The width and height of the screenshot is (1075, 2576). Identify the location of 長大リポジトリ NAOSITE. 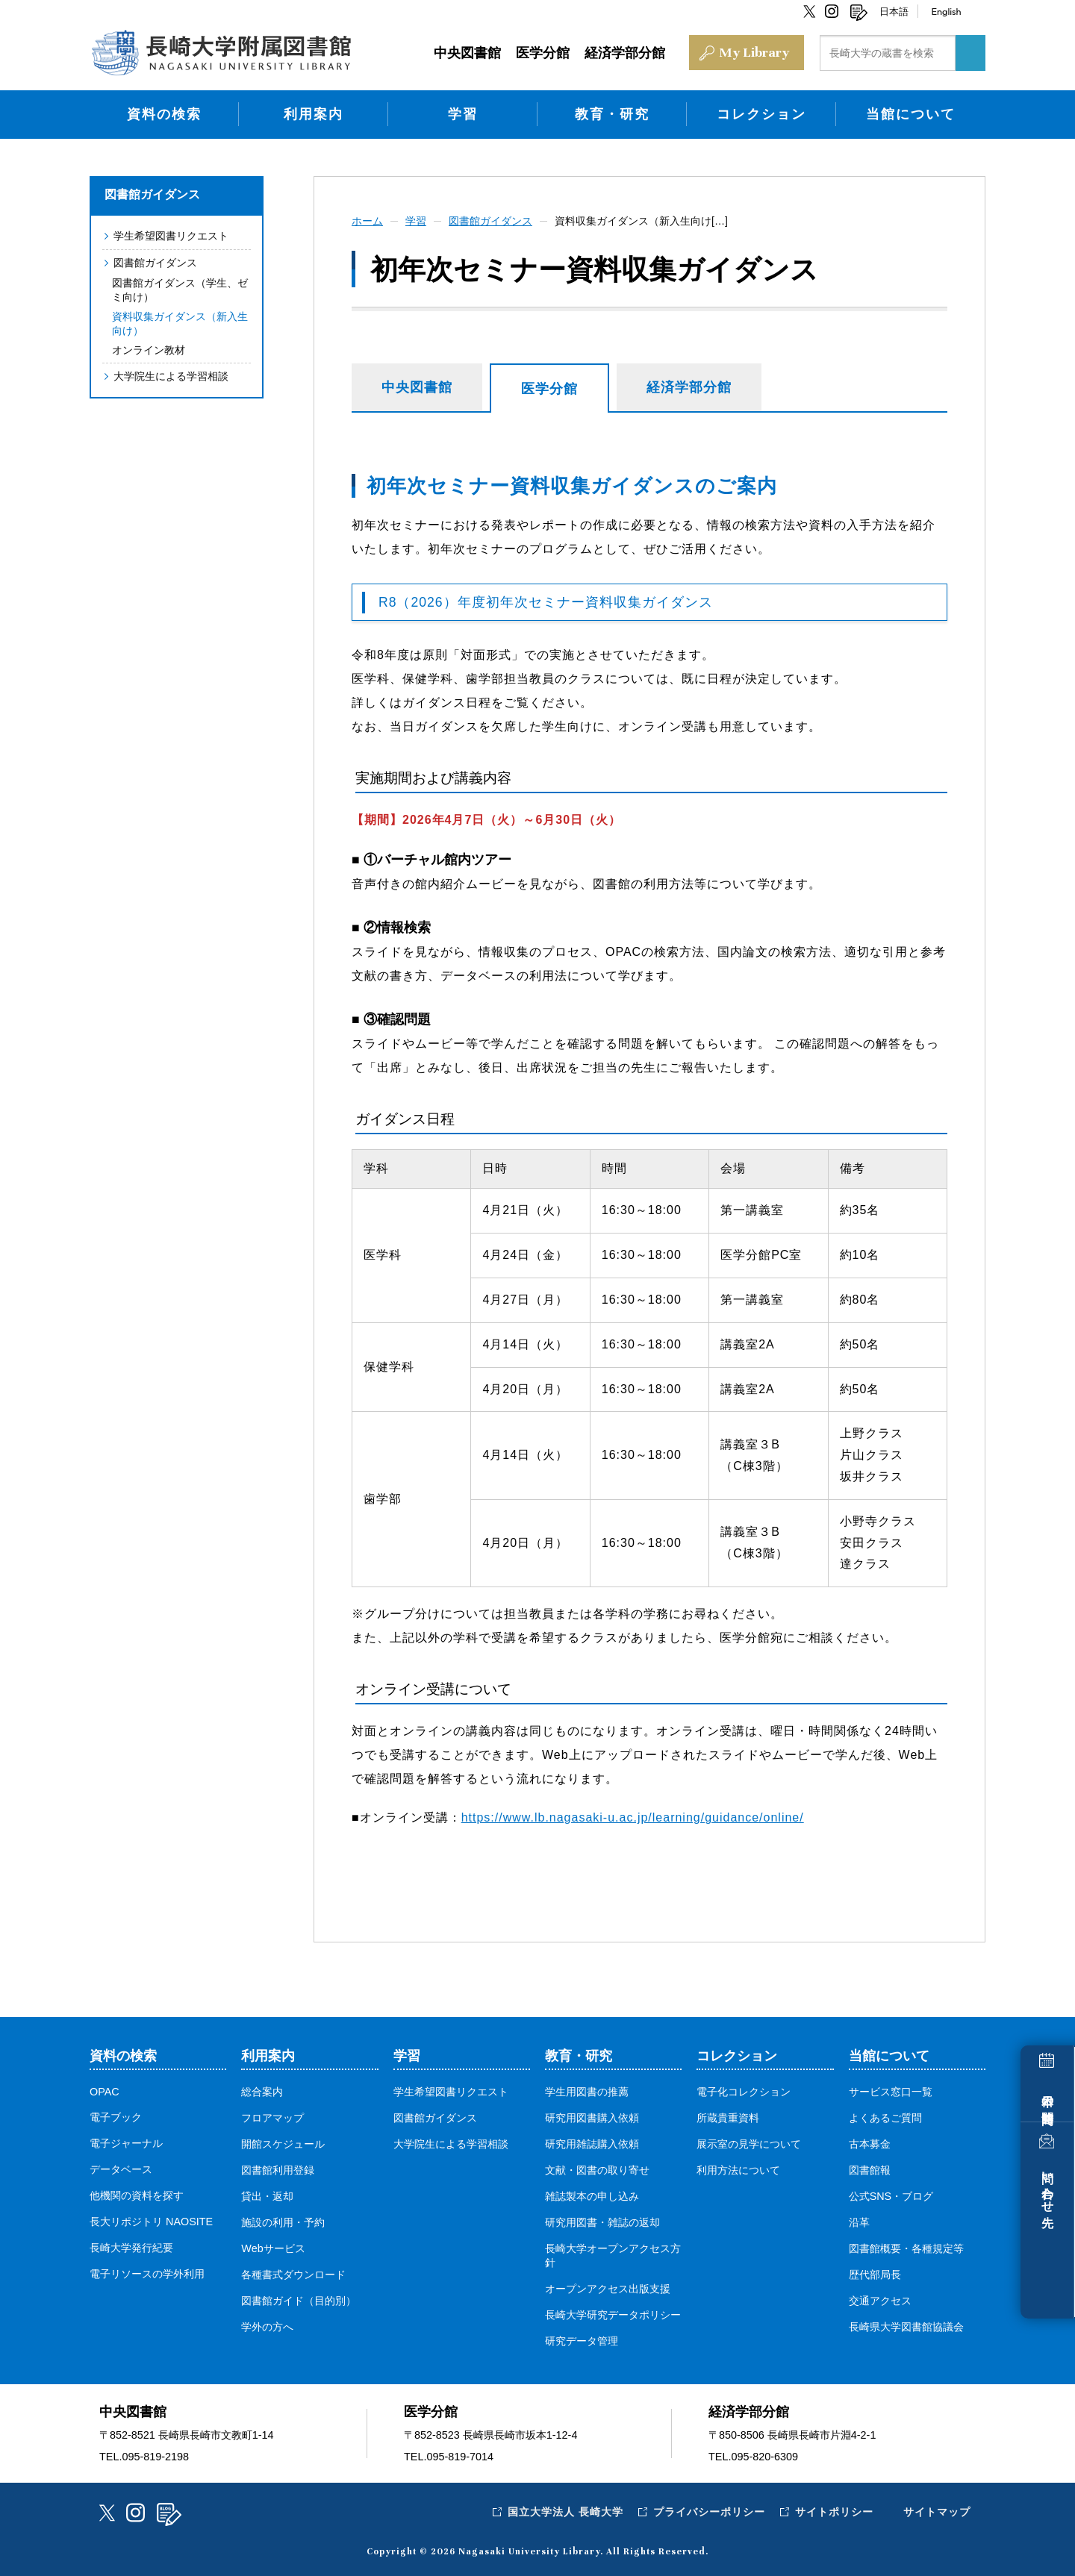
(151, 2222).